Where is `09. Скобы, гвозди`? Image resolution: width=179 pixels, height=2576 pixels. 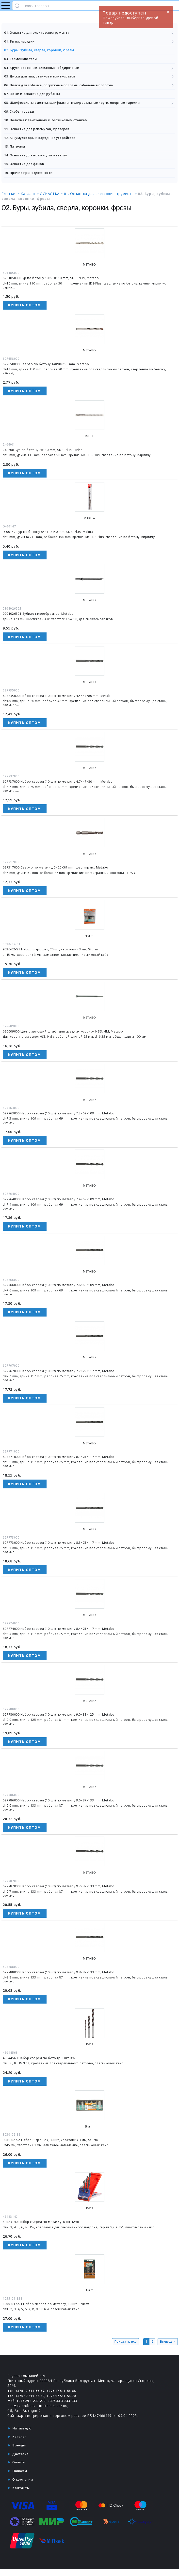 09. Скобы, гвозди is located at coordinates (21, 114).